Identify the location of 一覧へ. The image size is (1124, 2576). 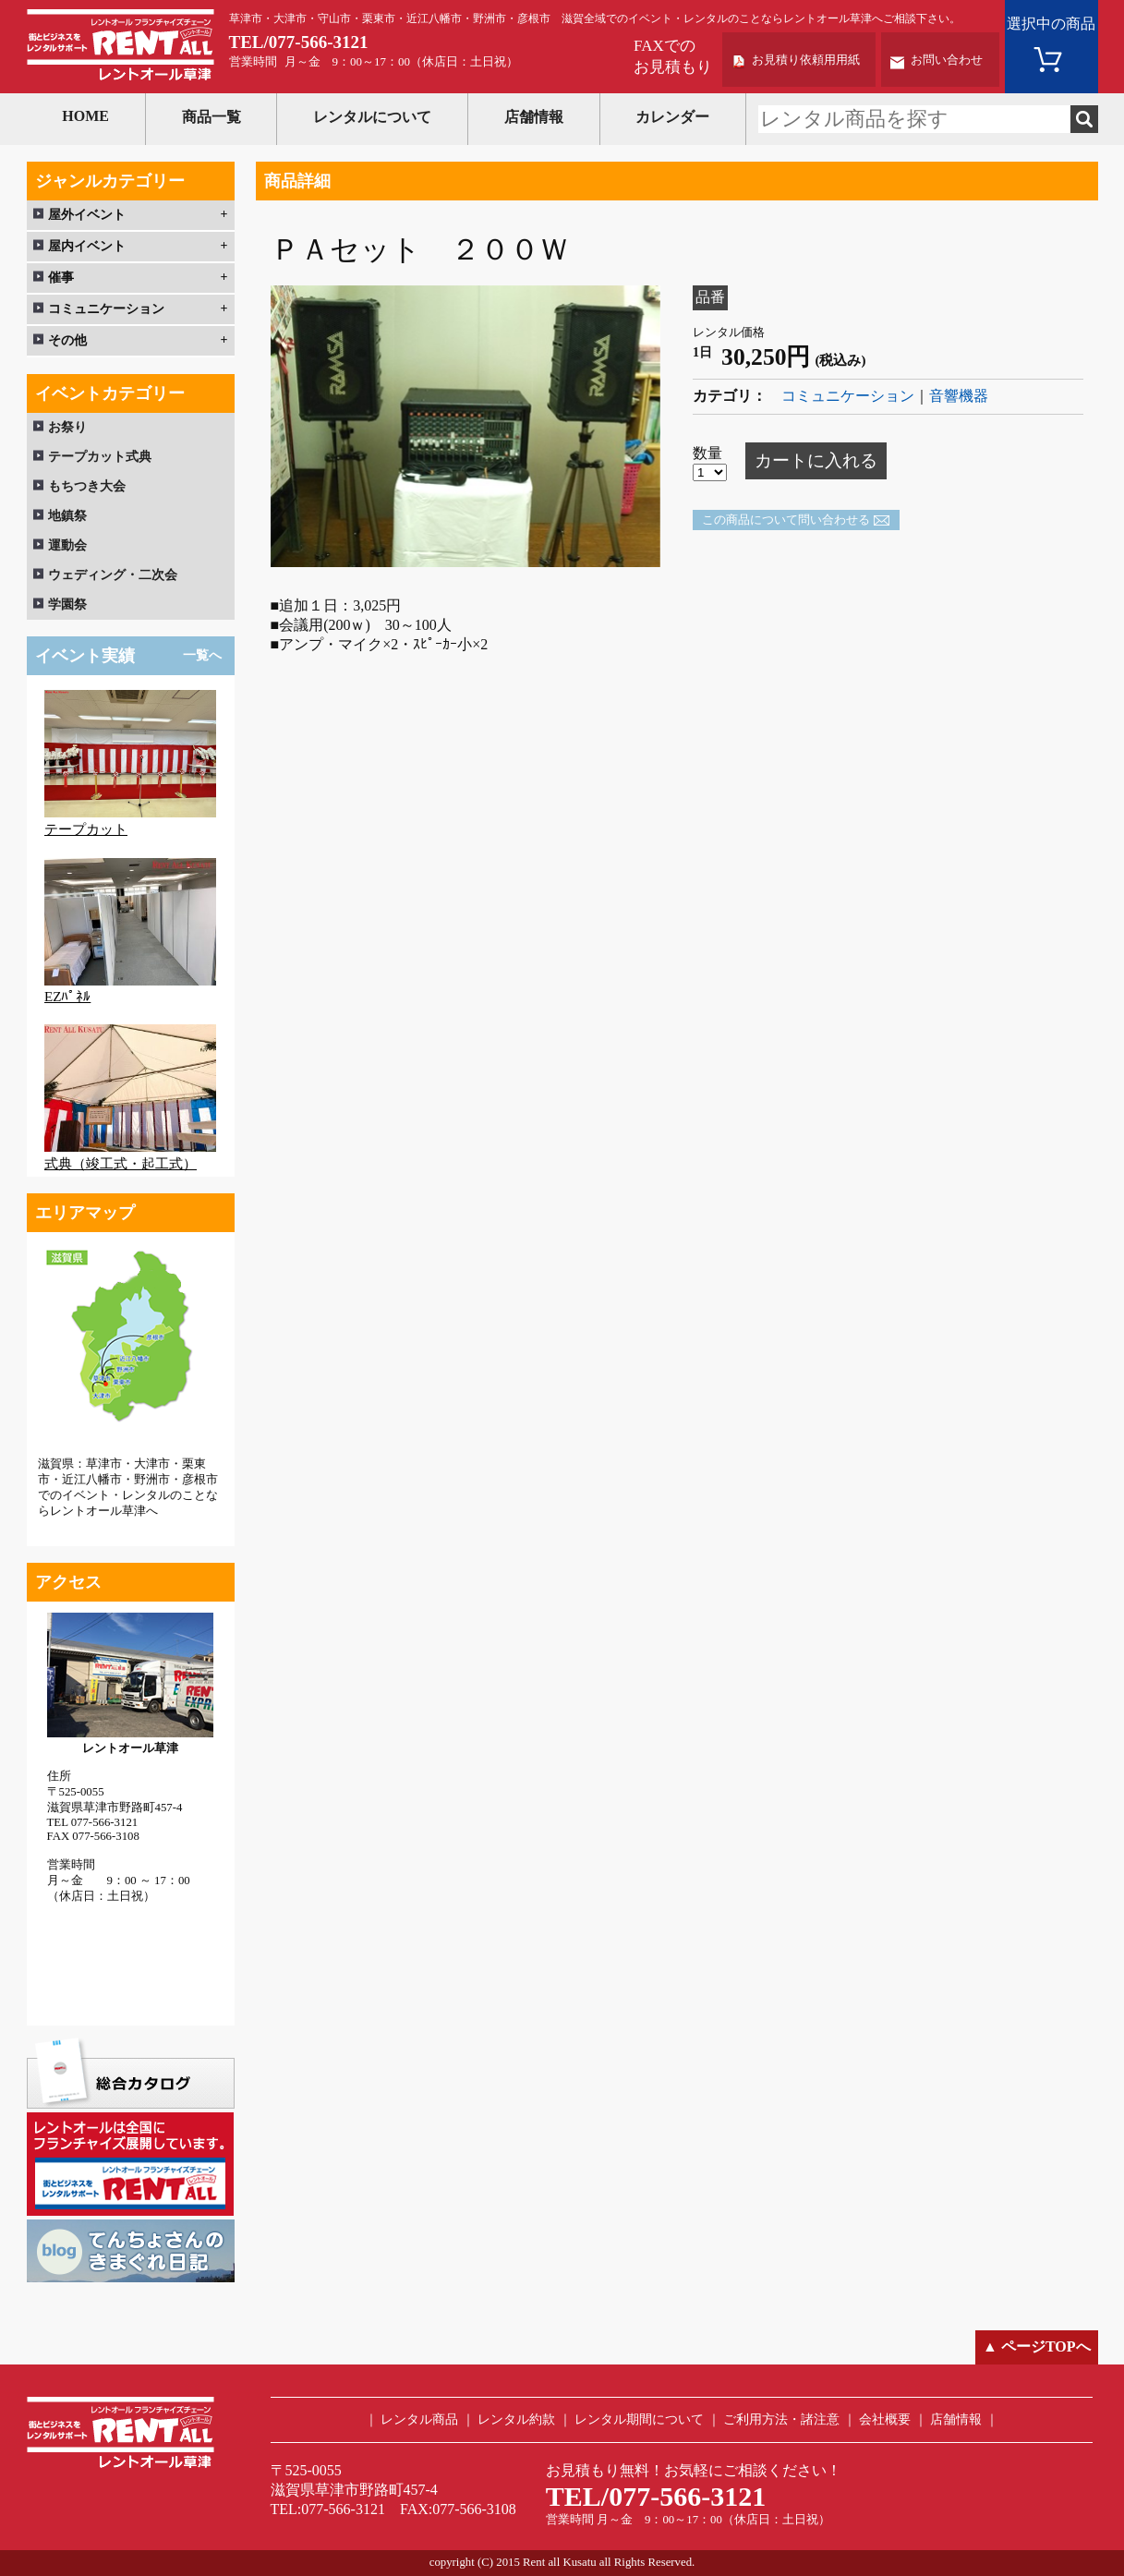
(202, 655).